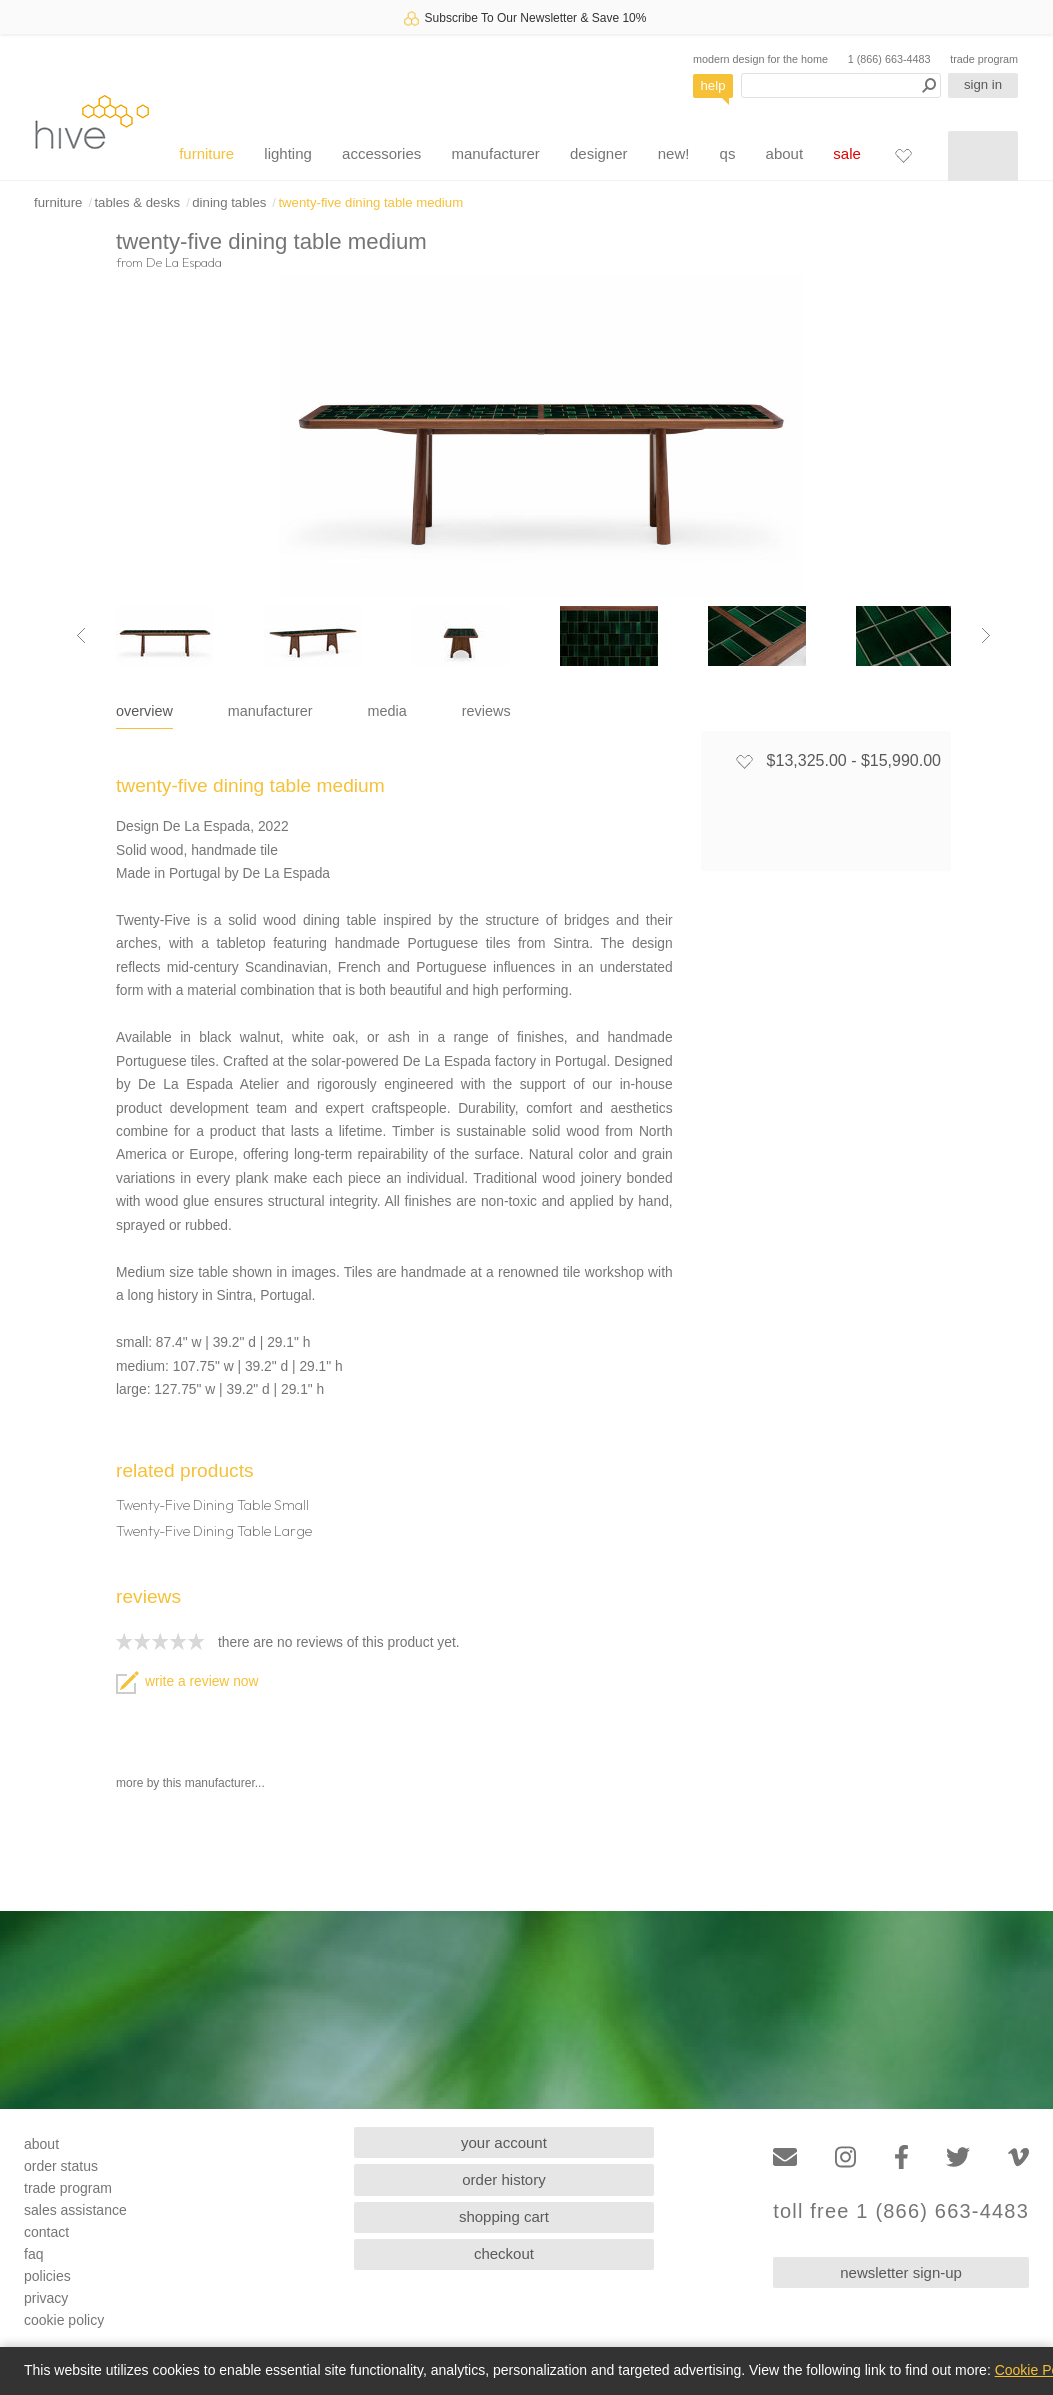 Image resolution: width=1053 pixels, height=2395 pixels. I want to click on designer, so click(599, 153).